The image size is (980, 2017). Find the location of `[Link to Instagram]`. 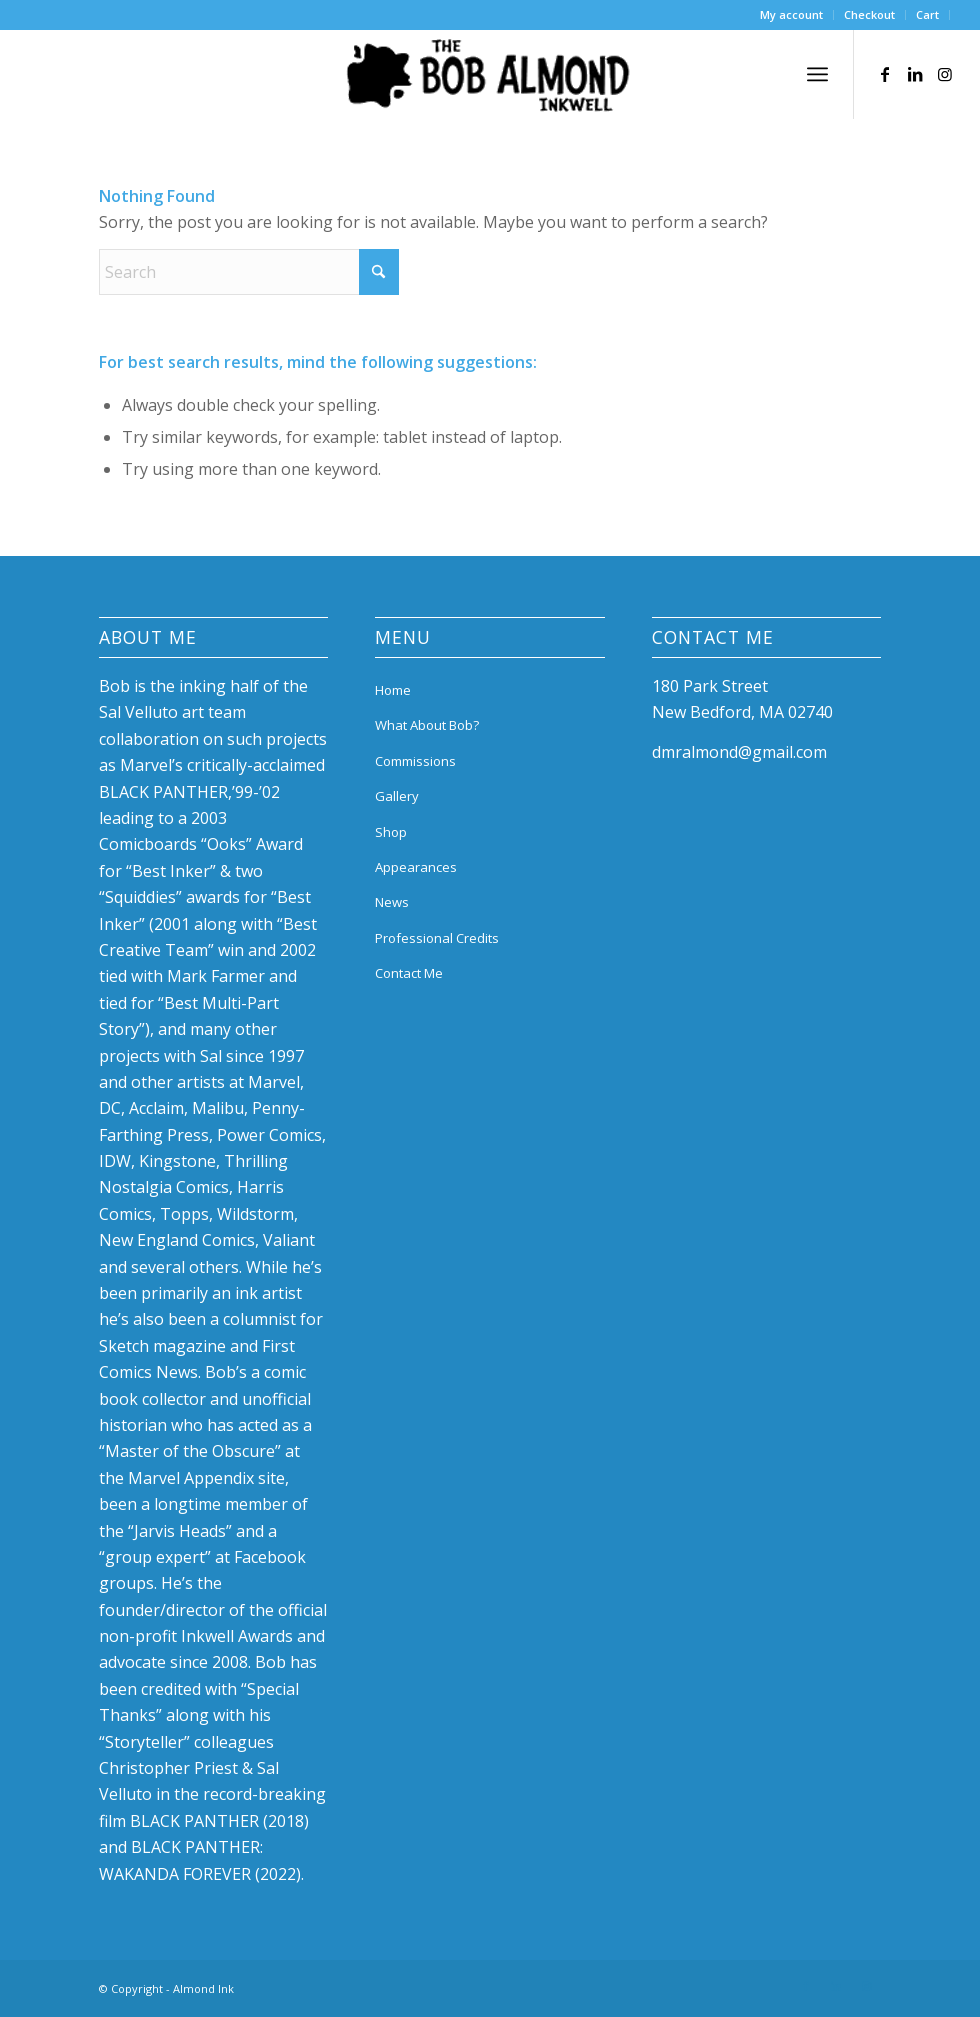

[Link to Instagram] is located at coordinates (945, 74).